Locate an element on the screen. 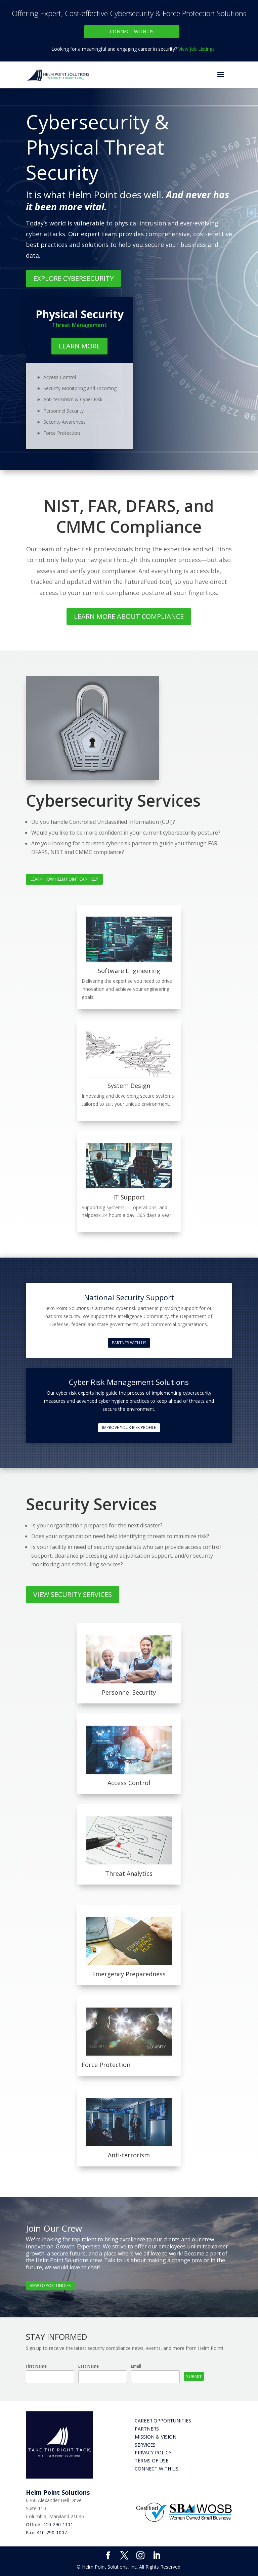  Mission & Vision is located at coordinates (155, 2437).